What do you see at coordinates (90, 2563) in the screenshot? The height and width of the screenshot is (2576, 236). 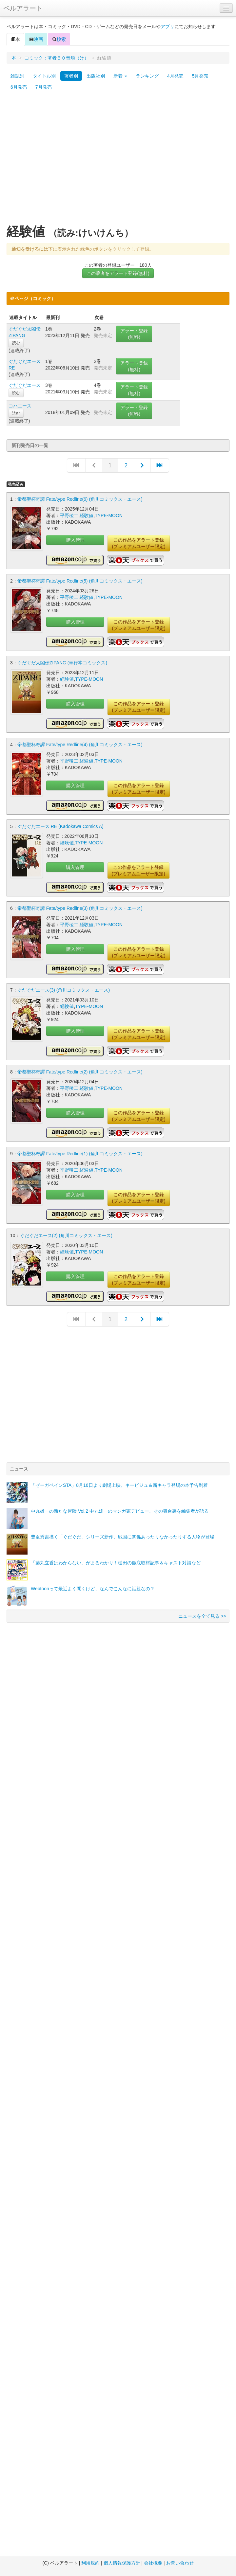 I see `利用規約` at bounding box center [90, 2563].